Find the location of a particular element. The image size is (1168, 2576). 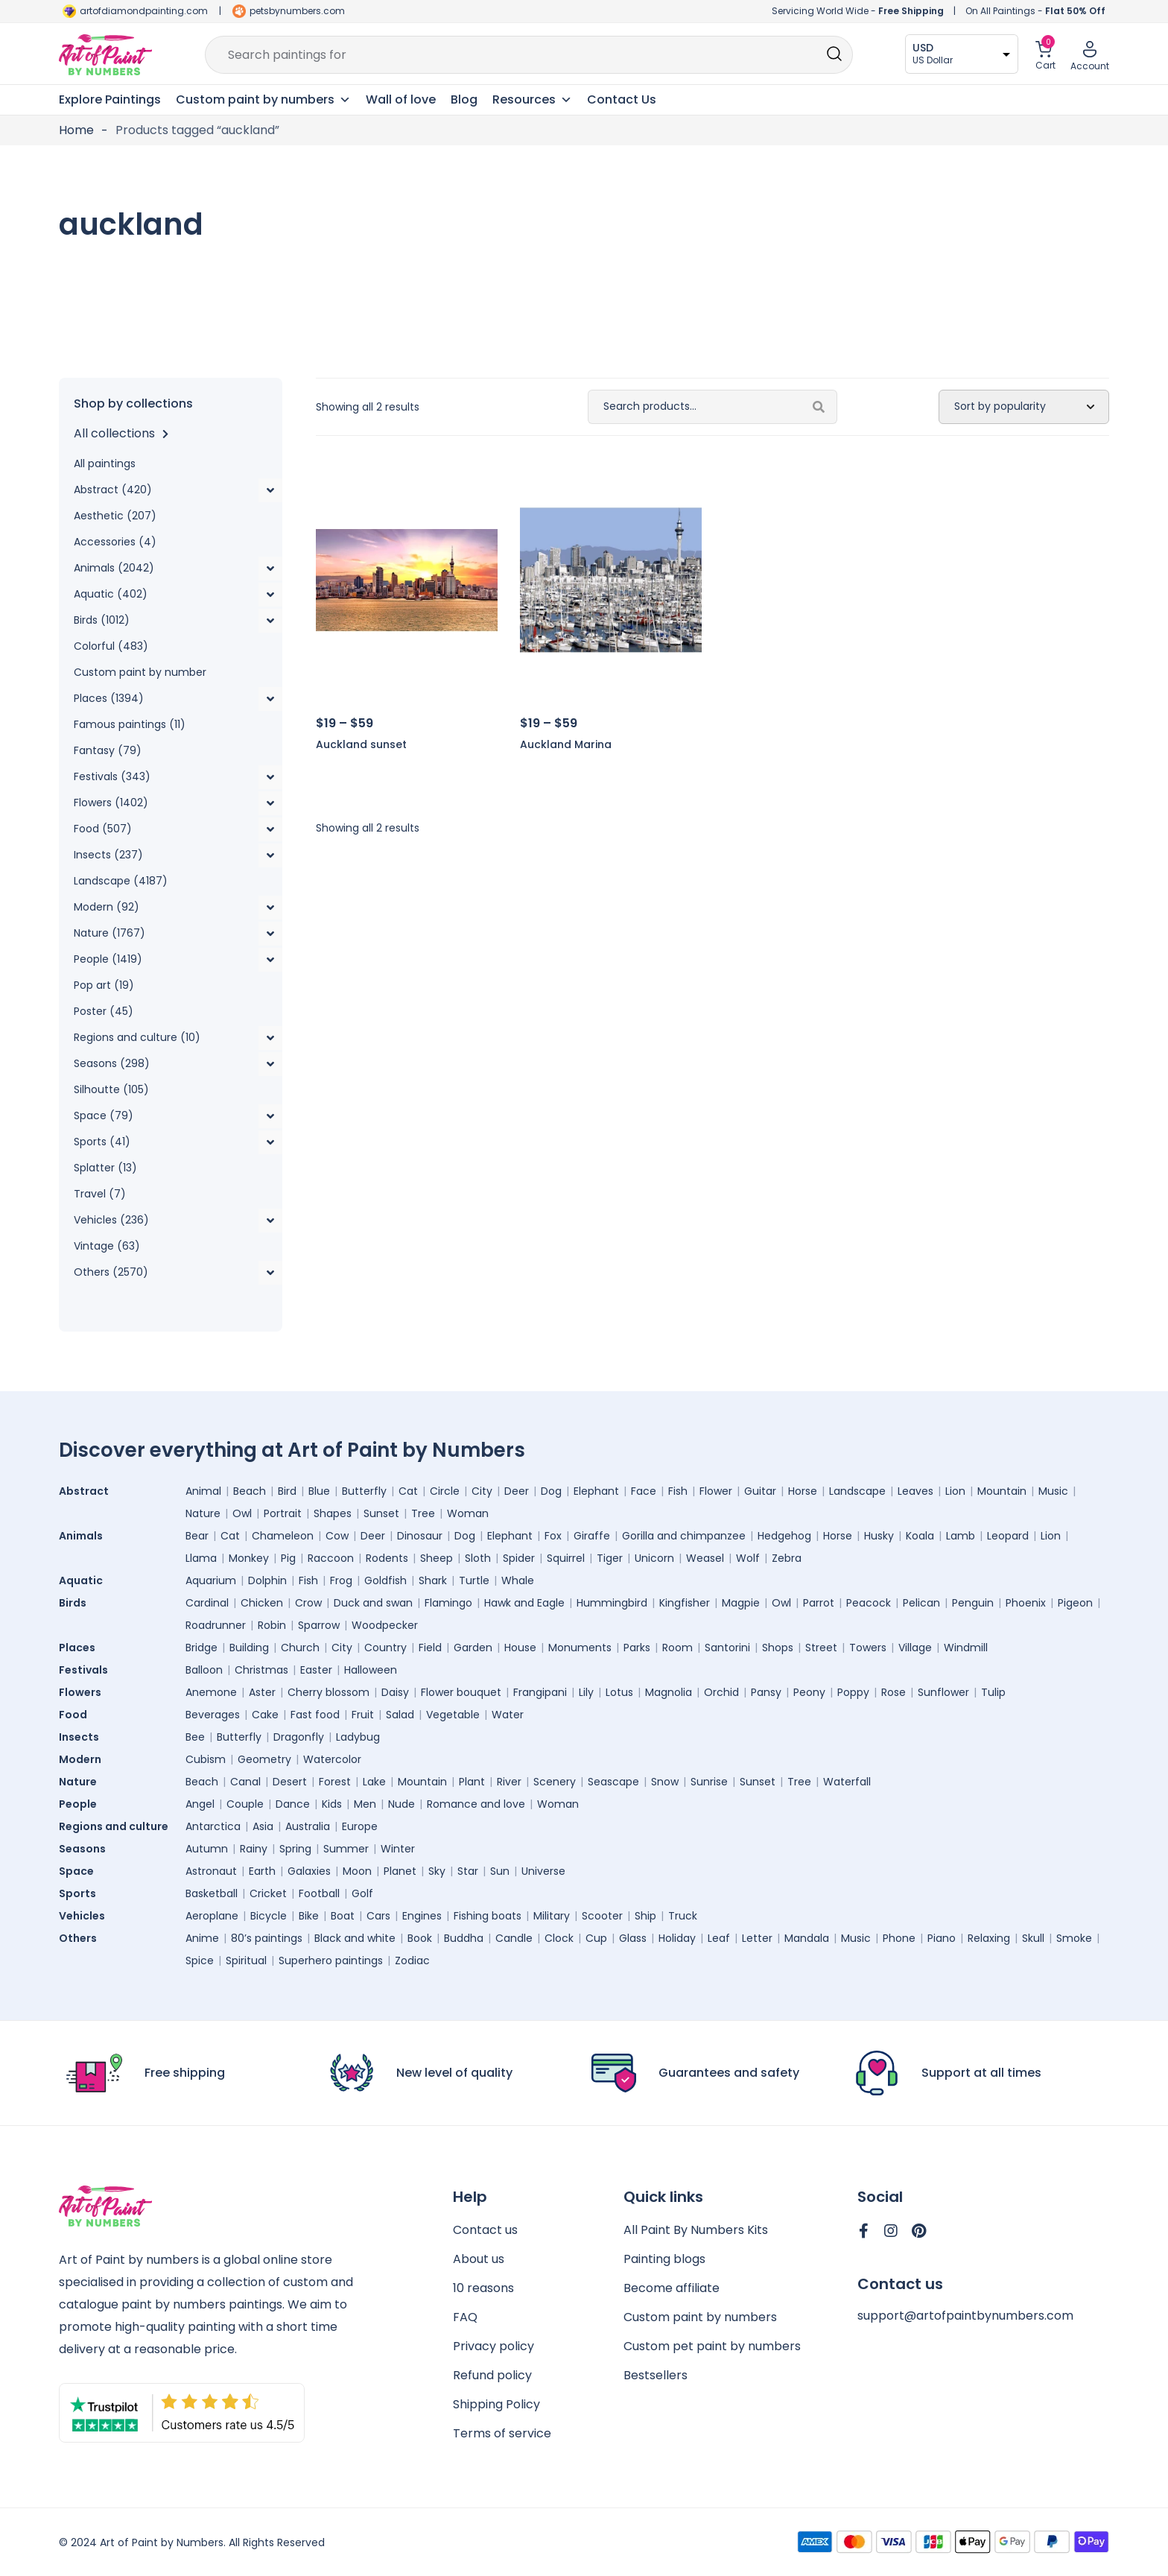

Anime is located at coordinates (202, 1938).